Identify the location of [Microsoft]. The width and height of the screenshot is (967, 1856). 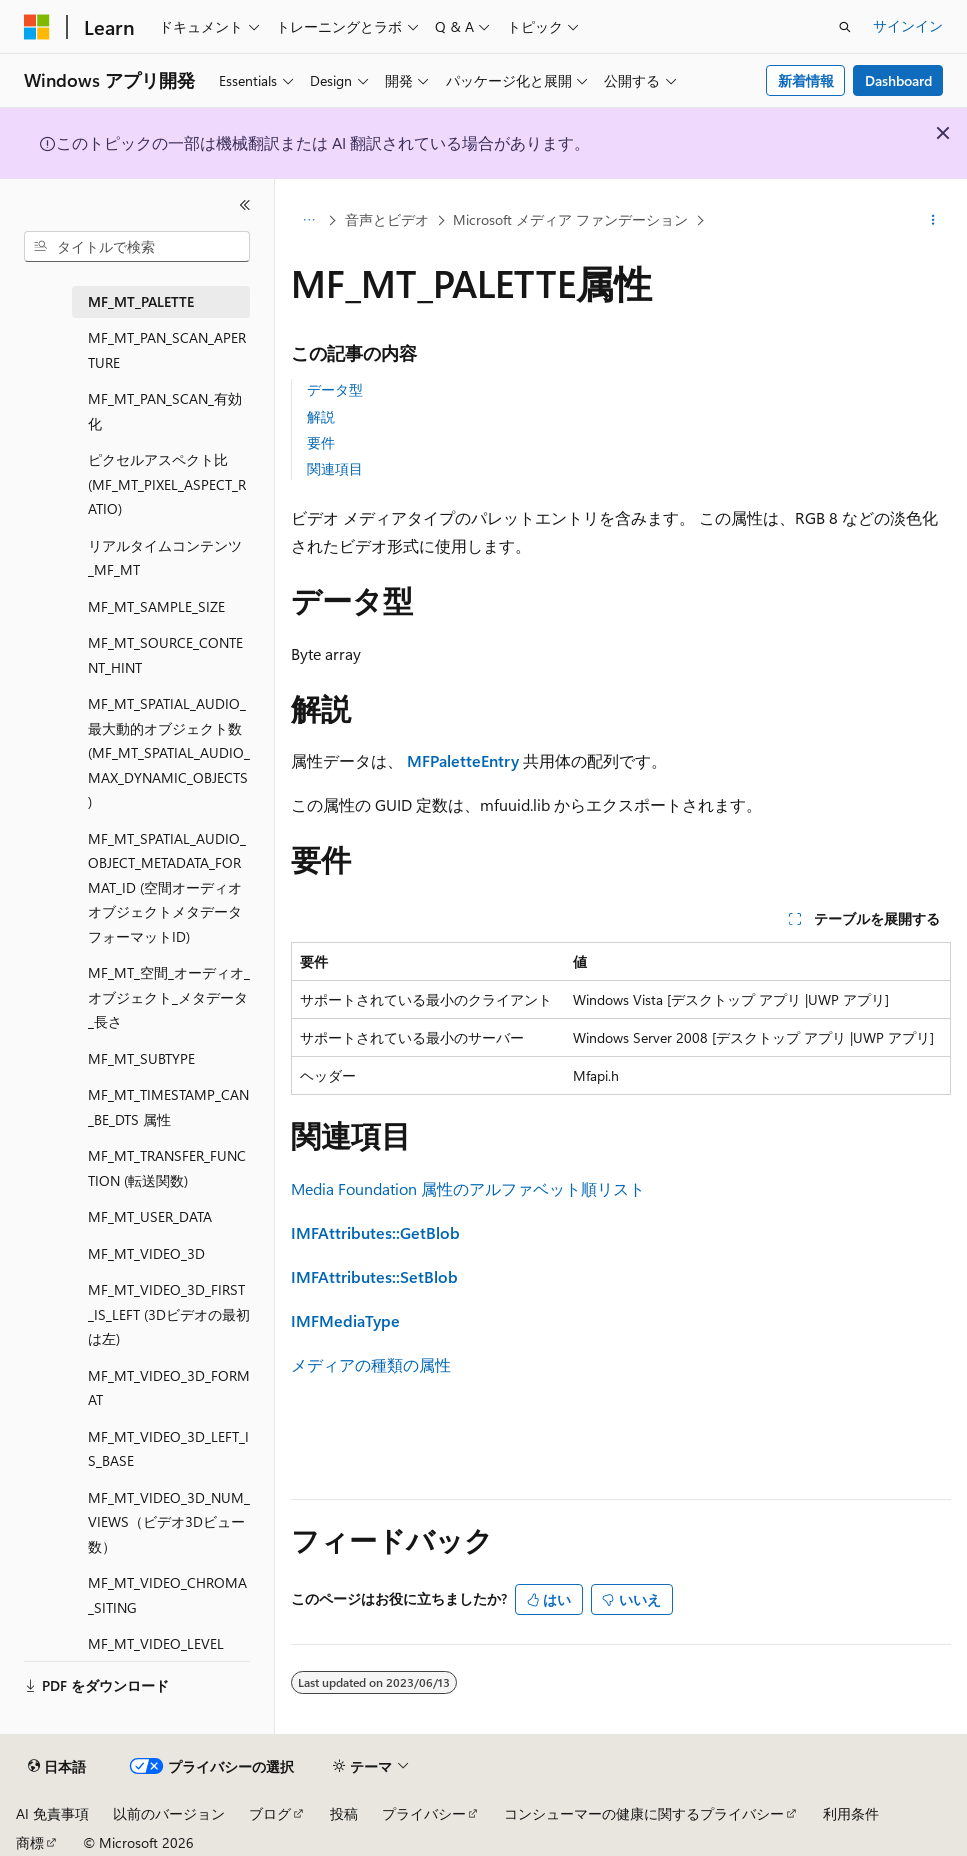
(37, 27).